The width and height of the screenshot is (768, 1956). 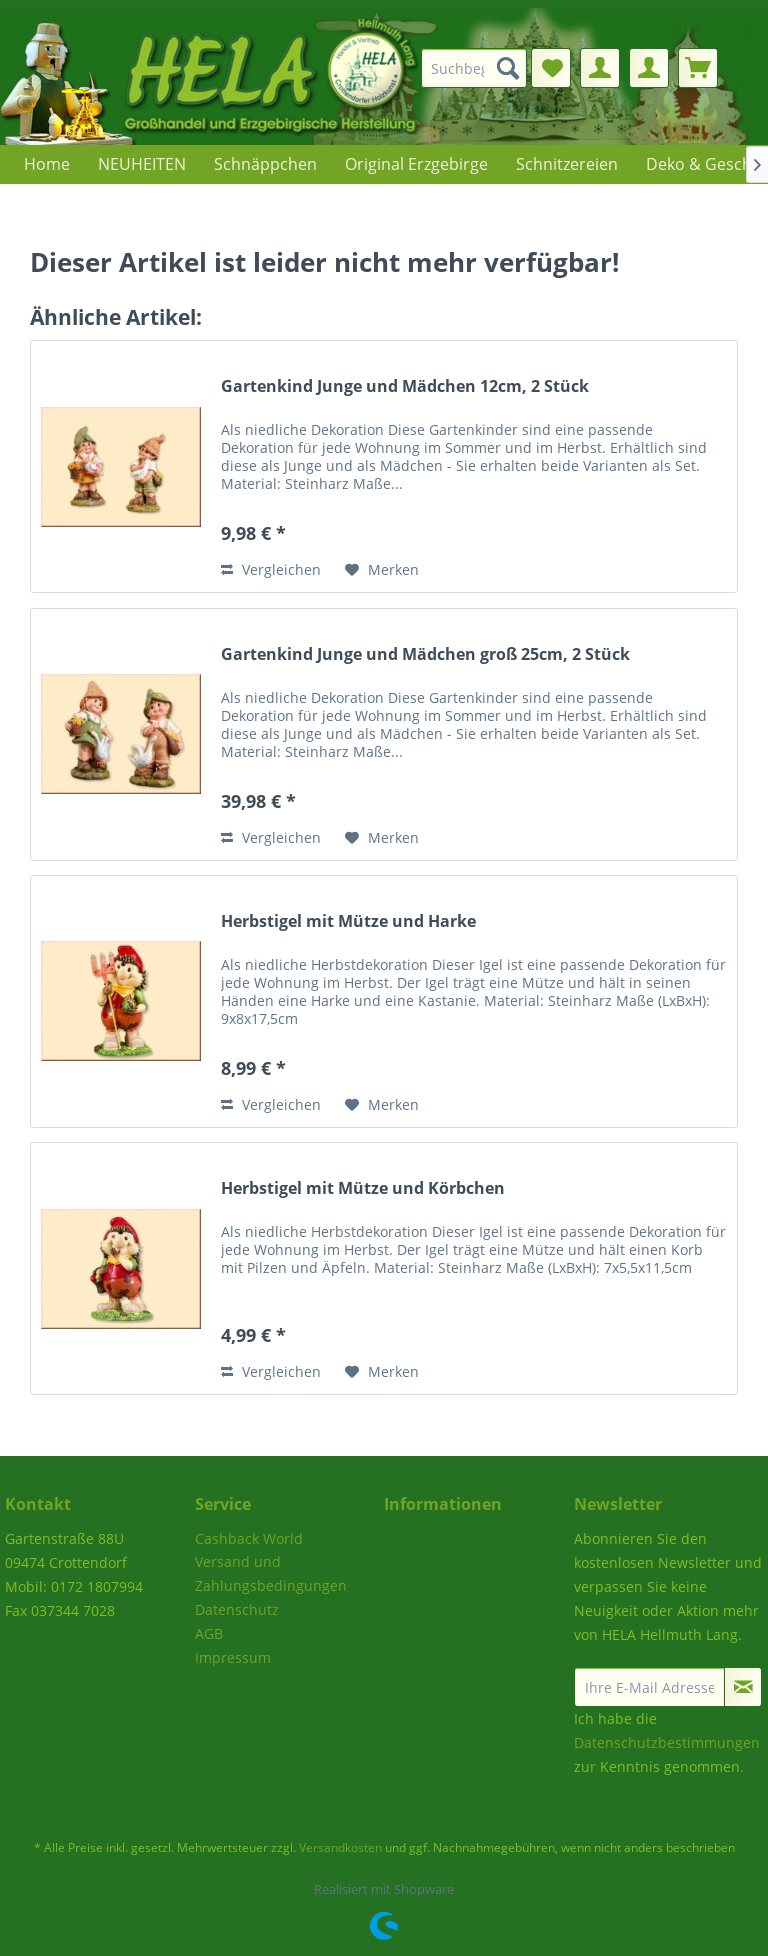 What do you see at coordinates (340, 1847) in the screenshot?
I see `Versandkosten` at bounding box center [340, 1847].